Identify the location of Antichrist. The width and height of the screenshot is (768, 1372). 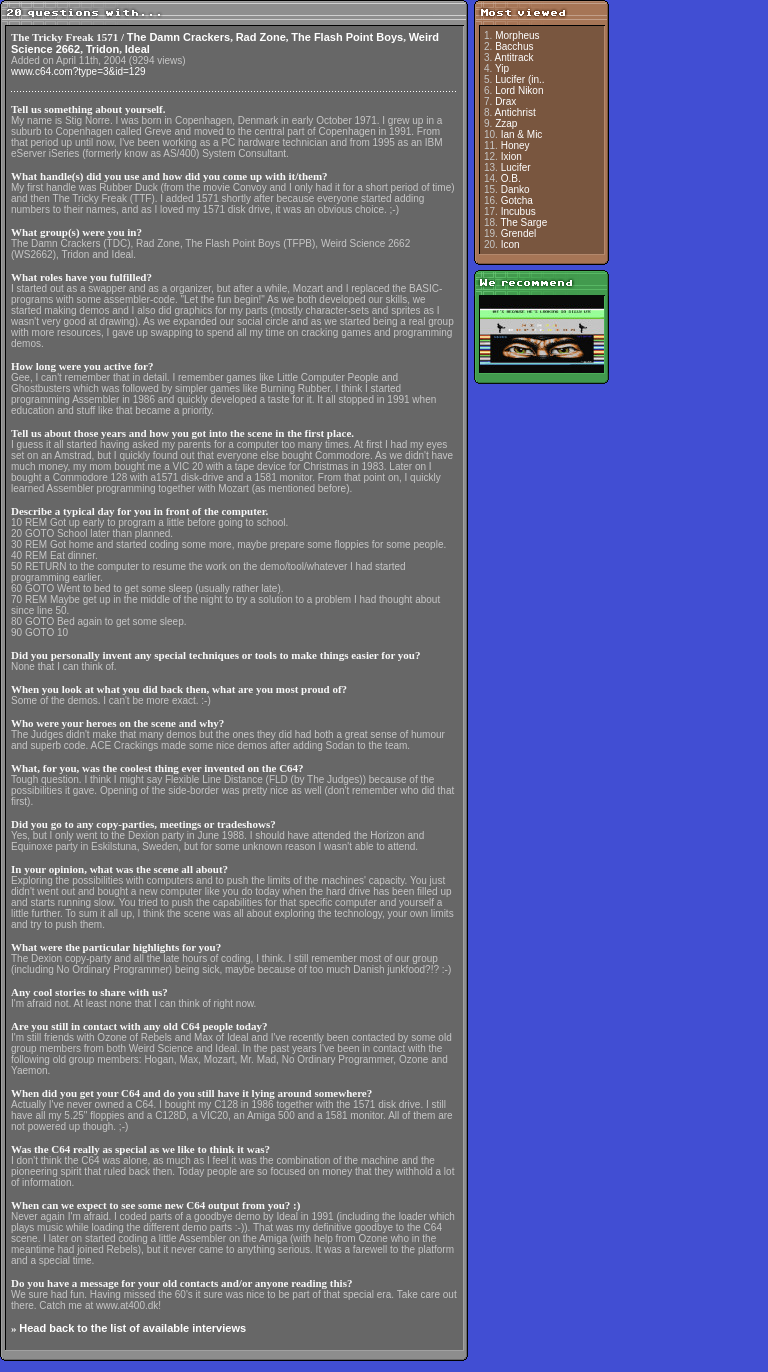
(515, 112).